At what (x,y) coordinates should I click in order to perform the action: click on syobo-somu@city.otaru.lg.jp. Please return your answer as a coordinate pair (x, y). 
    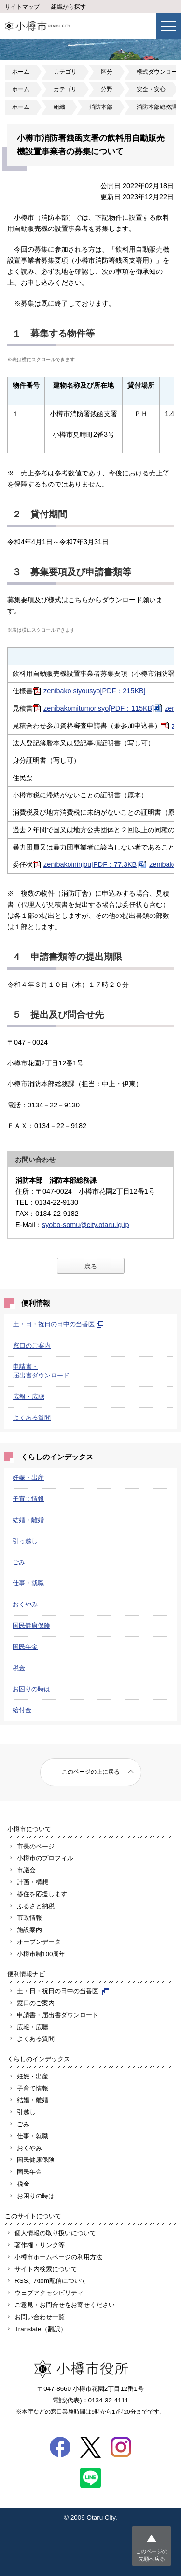
    Looking at the image, I should click on (85, 1224).